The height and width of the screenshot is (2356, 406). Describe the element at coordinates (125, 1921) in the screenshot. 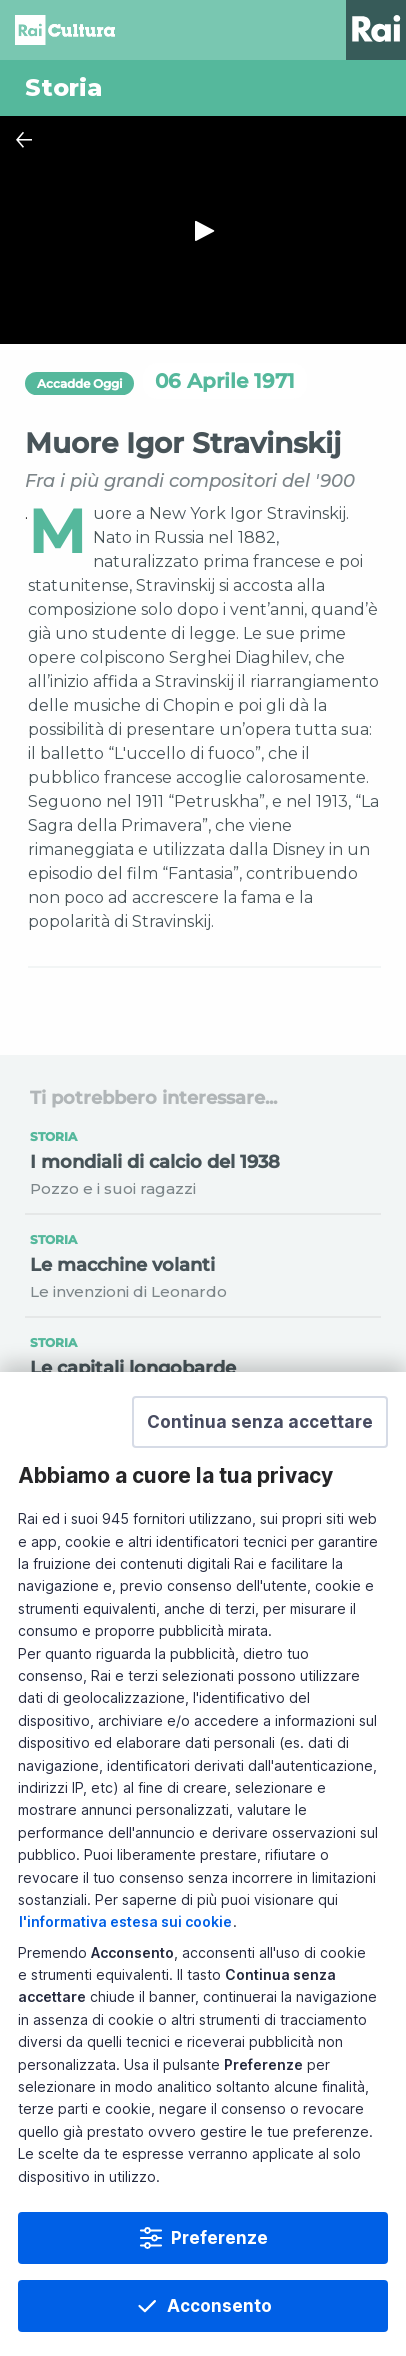

I see `l'informativa estesa sui cookie [Prendi visione dell'informativa estesa sui cookie]` at that location.